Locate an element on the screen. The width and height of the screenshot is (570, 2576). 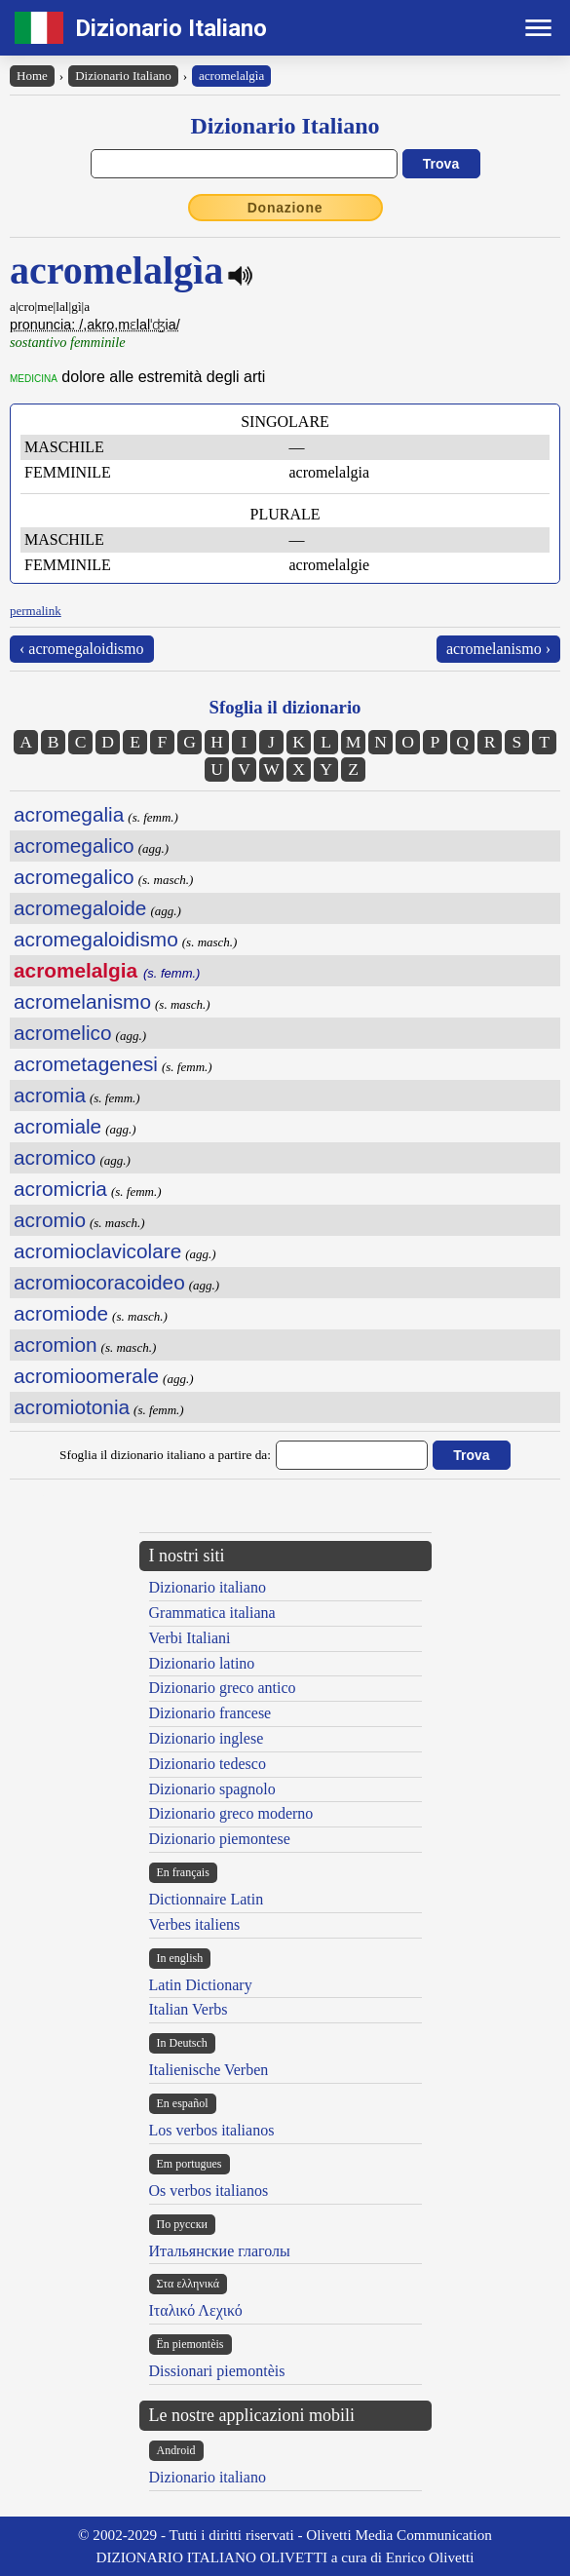
acromicria is located at coordinates (60, 1188).